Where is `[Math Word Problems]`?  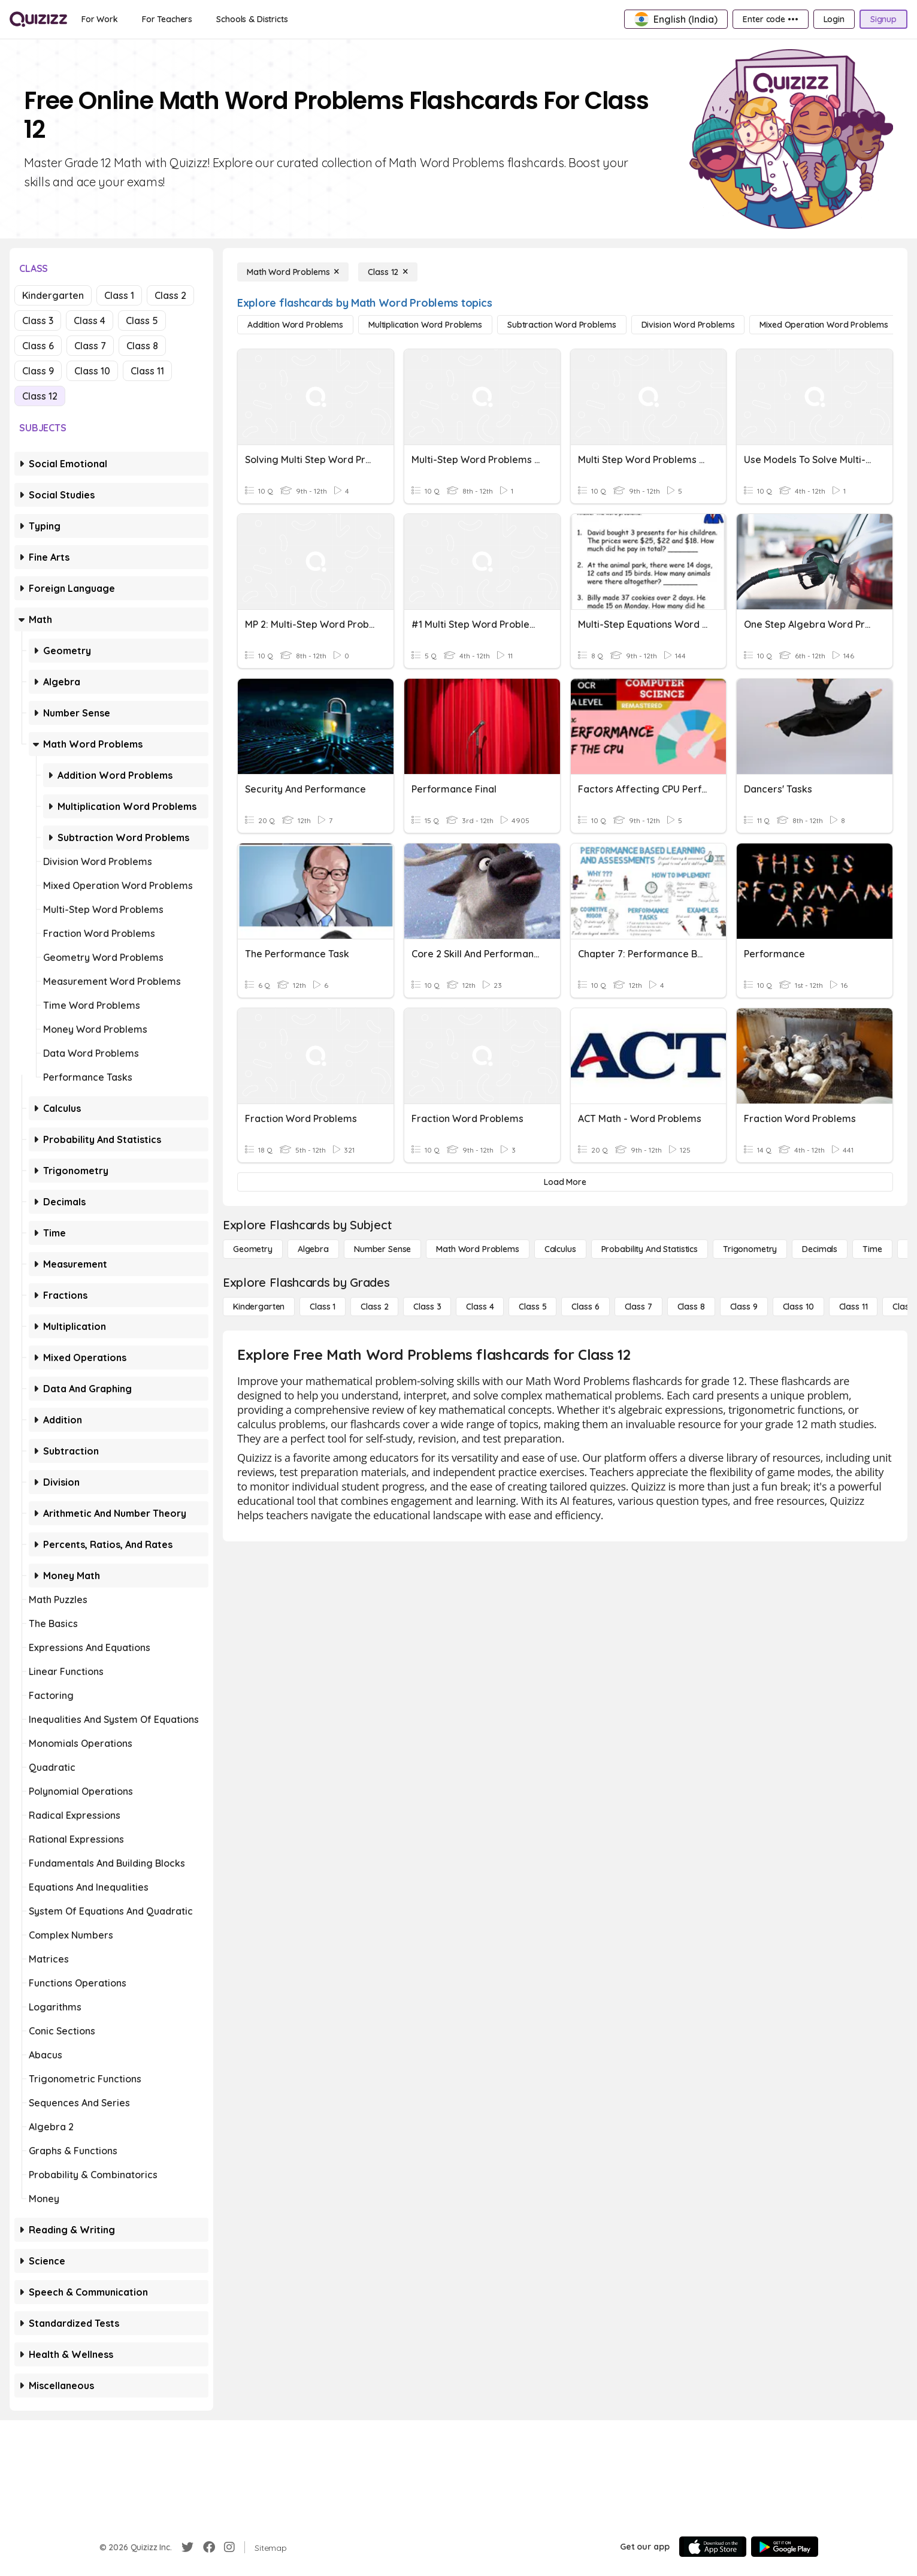 [Math Word Problems] is located at coordinates (293, 272).